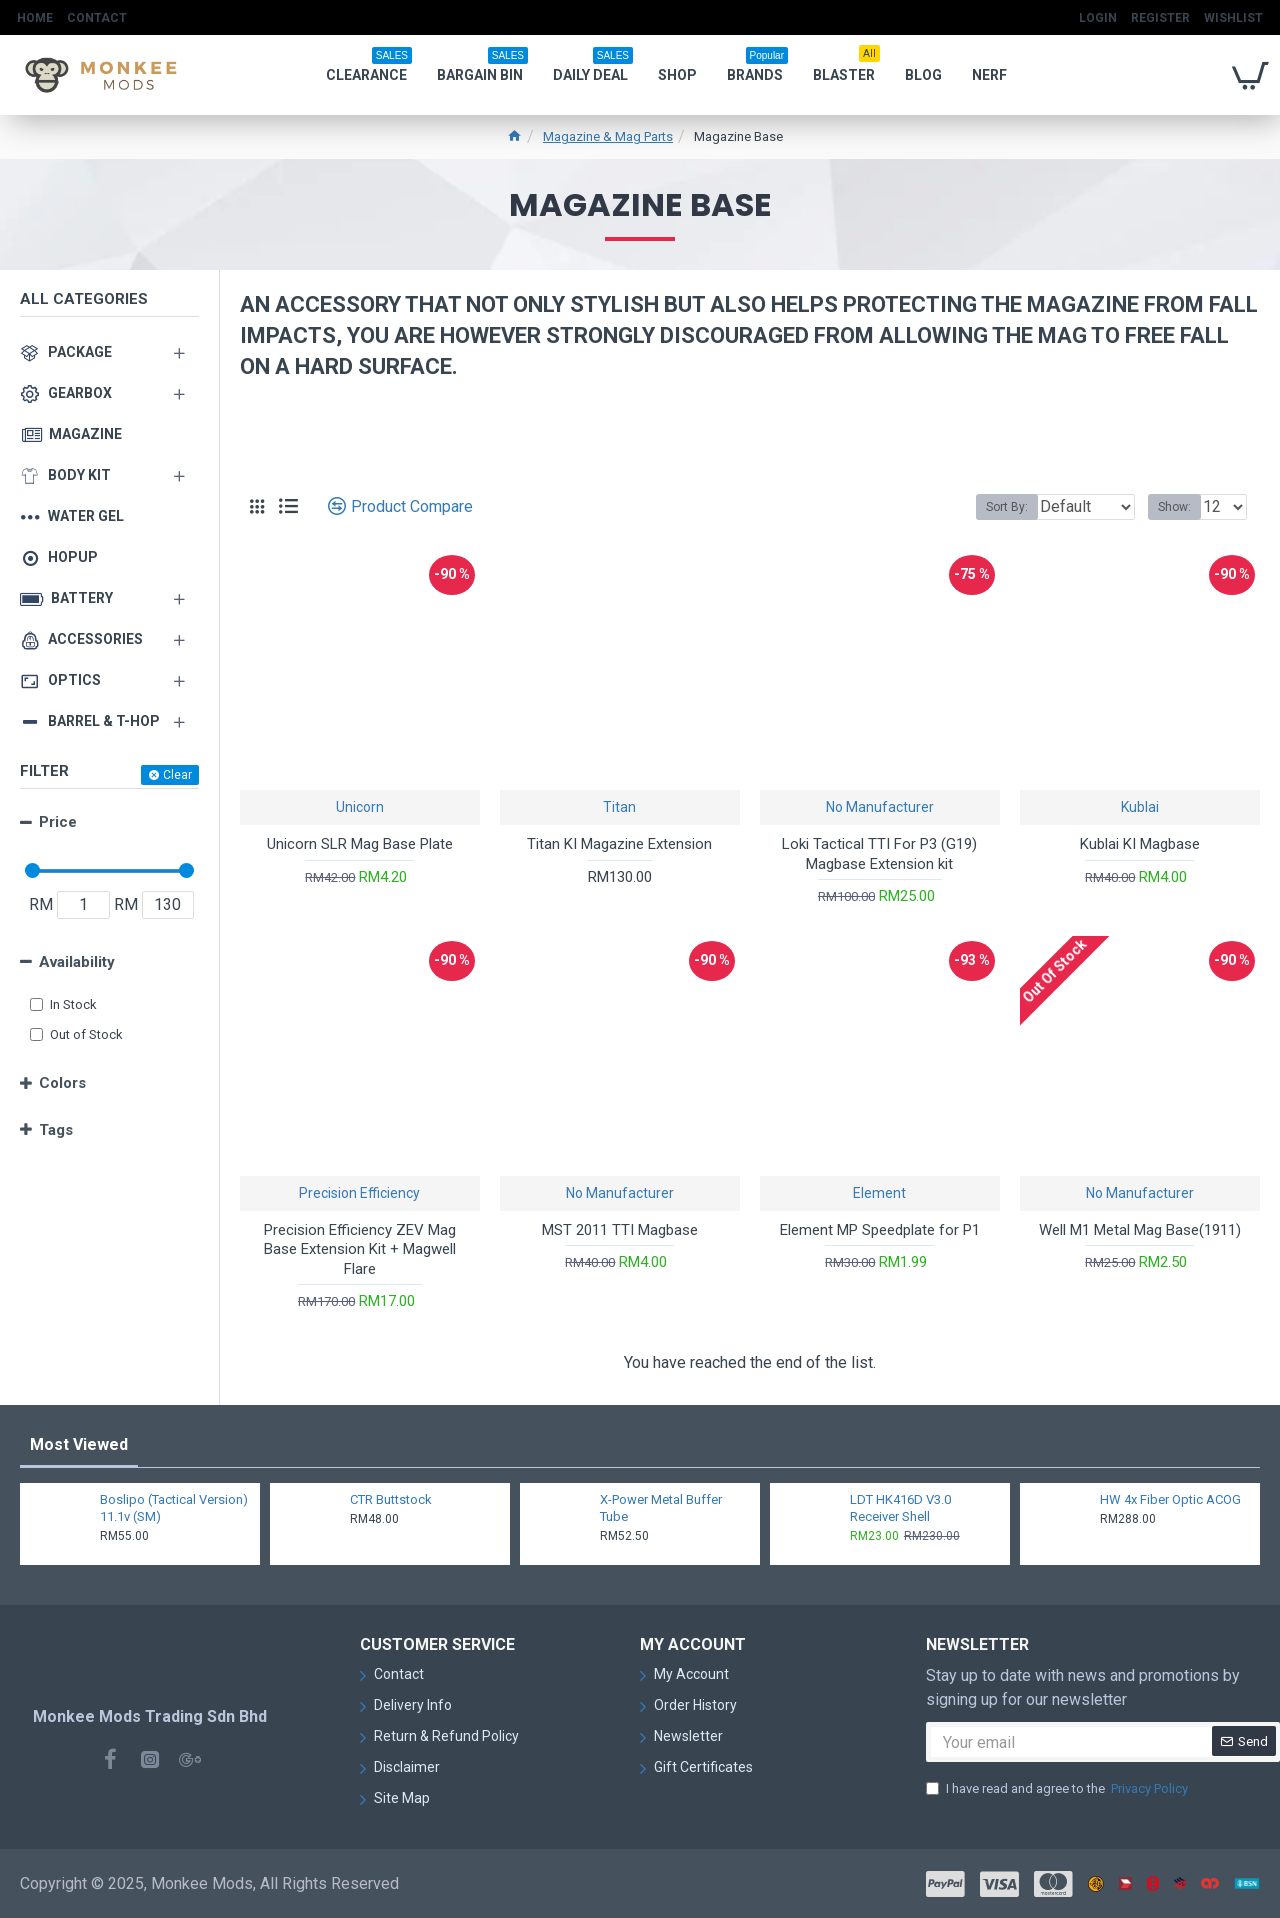  Describe the element at coordinates (360, 807) in the screenshot. I see `Unicorn` at that location.